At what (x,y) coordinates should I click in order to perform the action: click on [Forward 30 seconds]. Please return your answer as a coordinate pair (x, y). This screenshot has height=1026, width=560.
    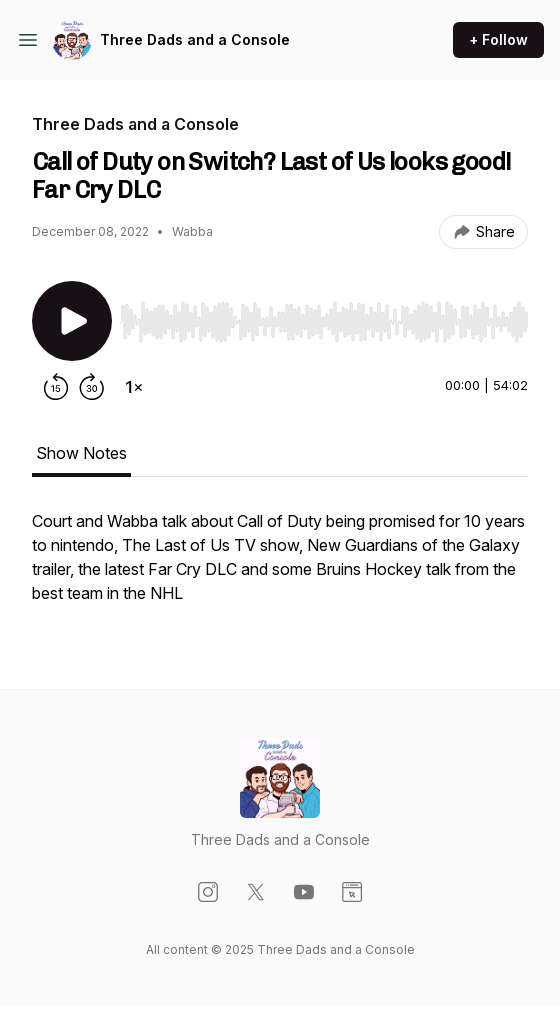
    Looking at the image, I should click on (92, 387).